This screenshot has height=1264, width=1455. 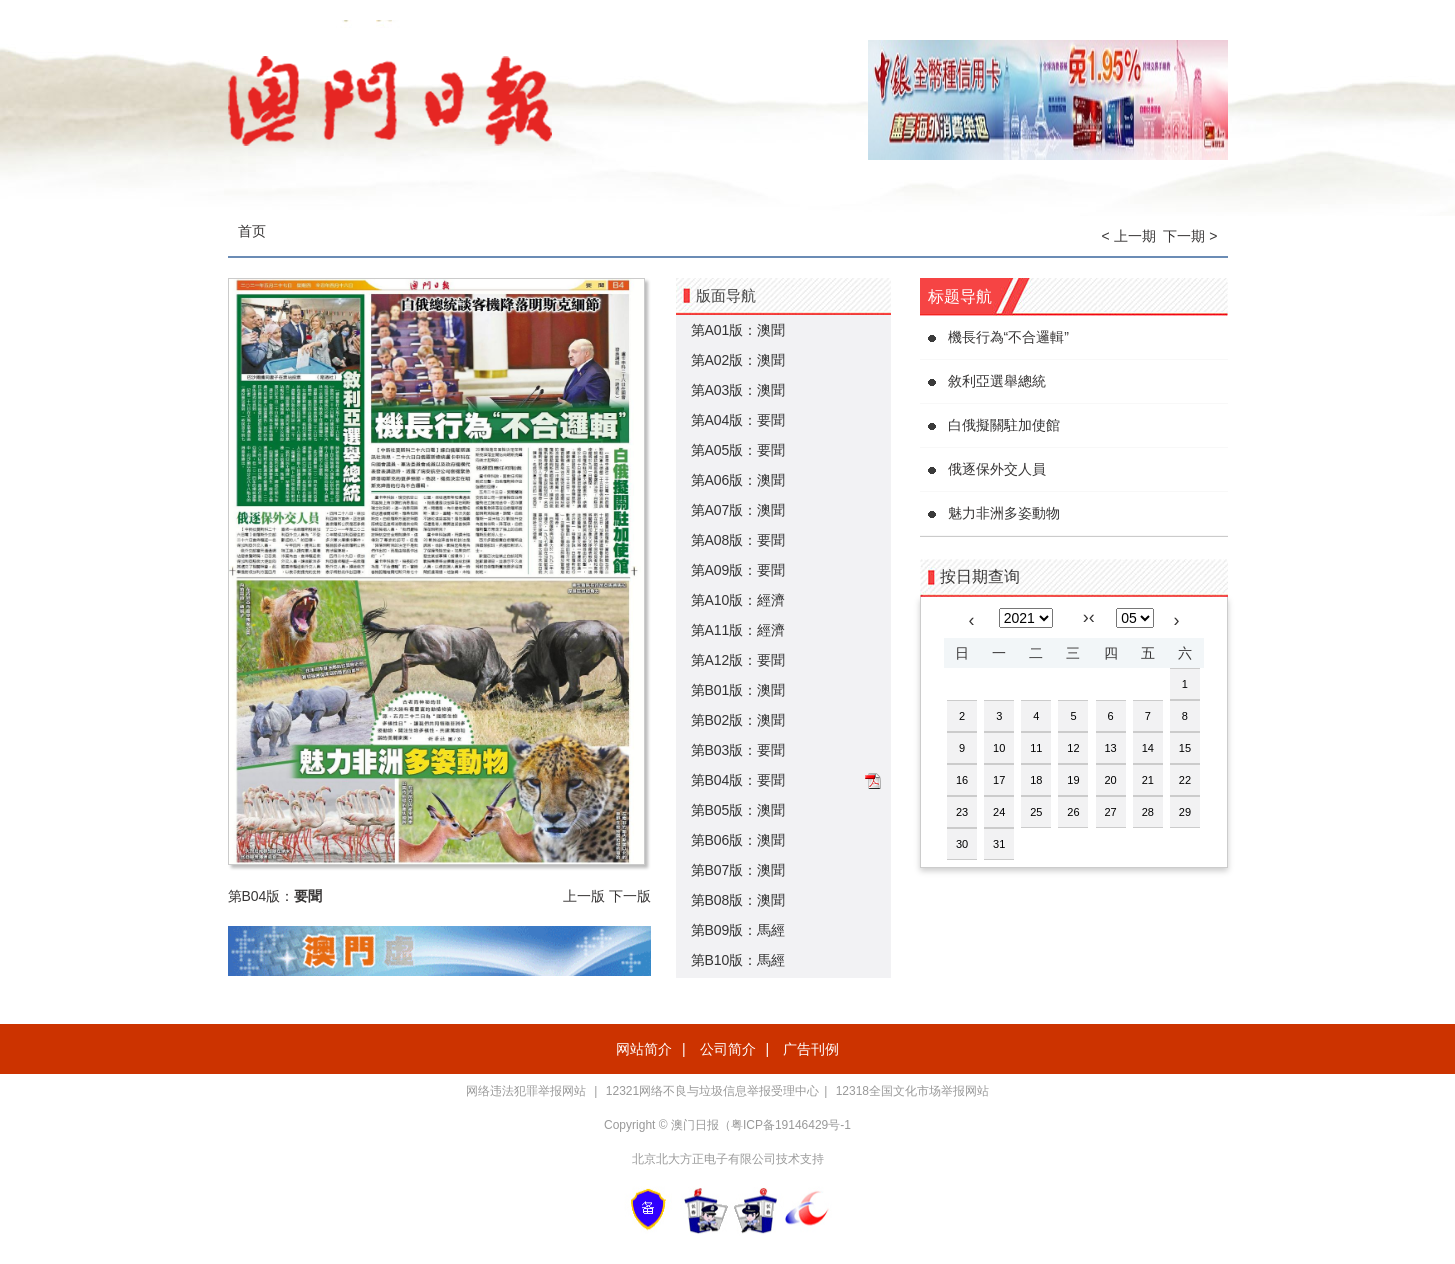 I want to click on 第A06版：澳聞, so click(x=738, y=480).